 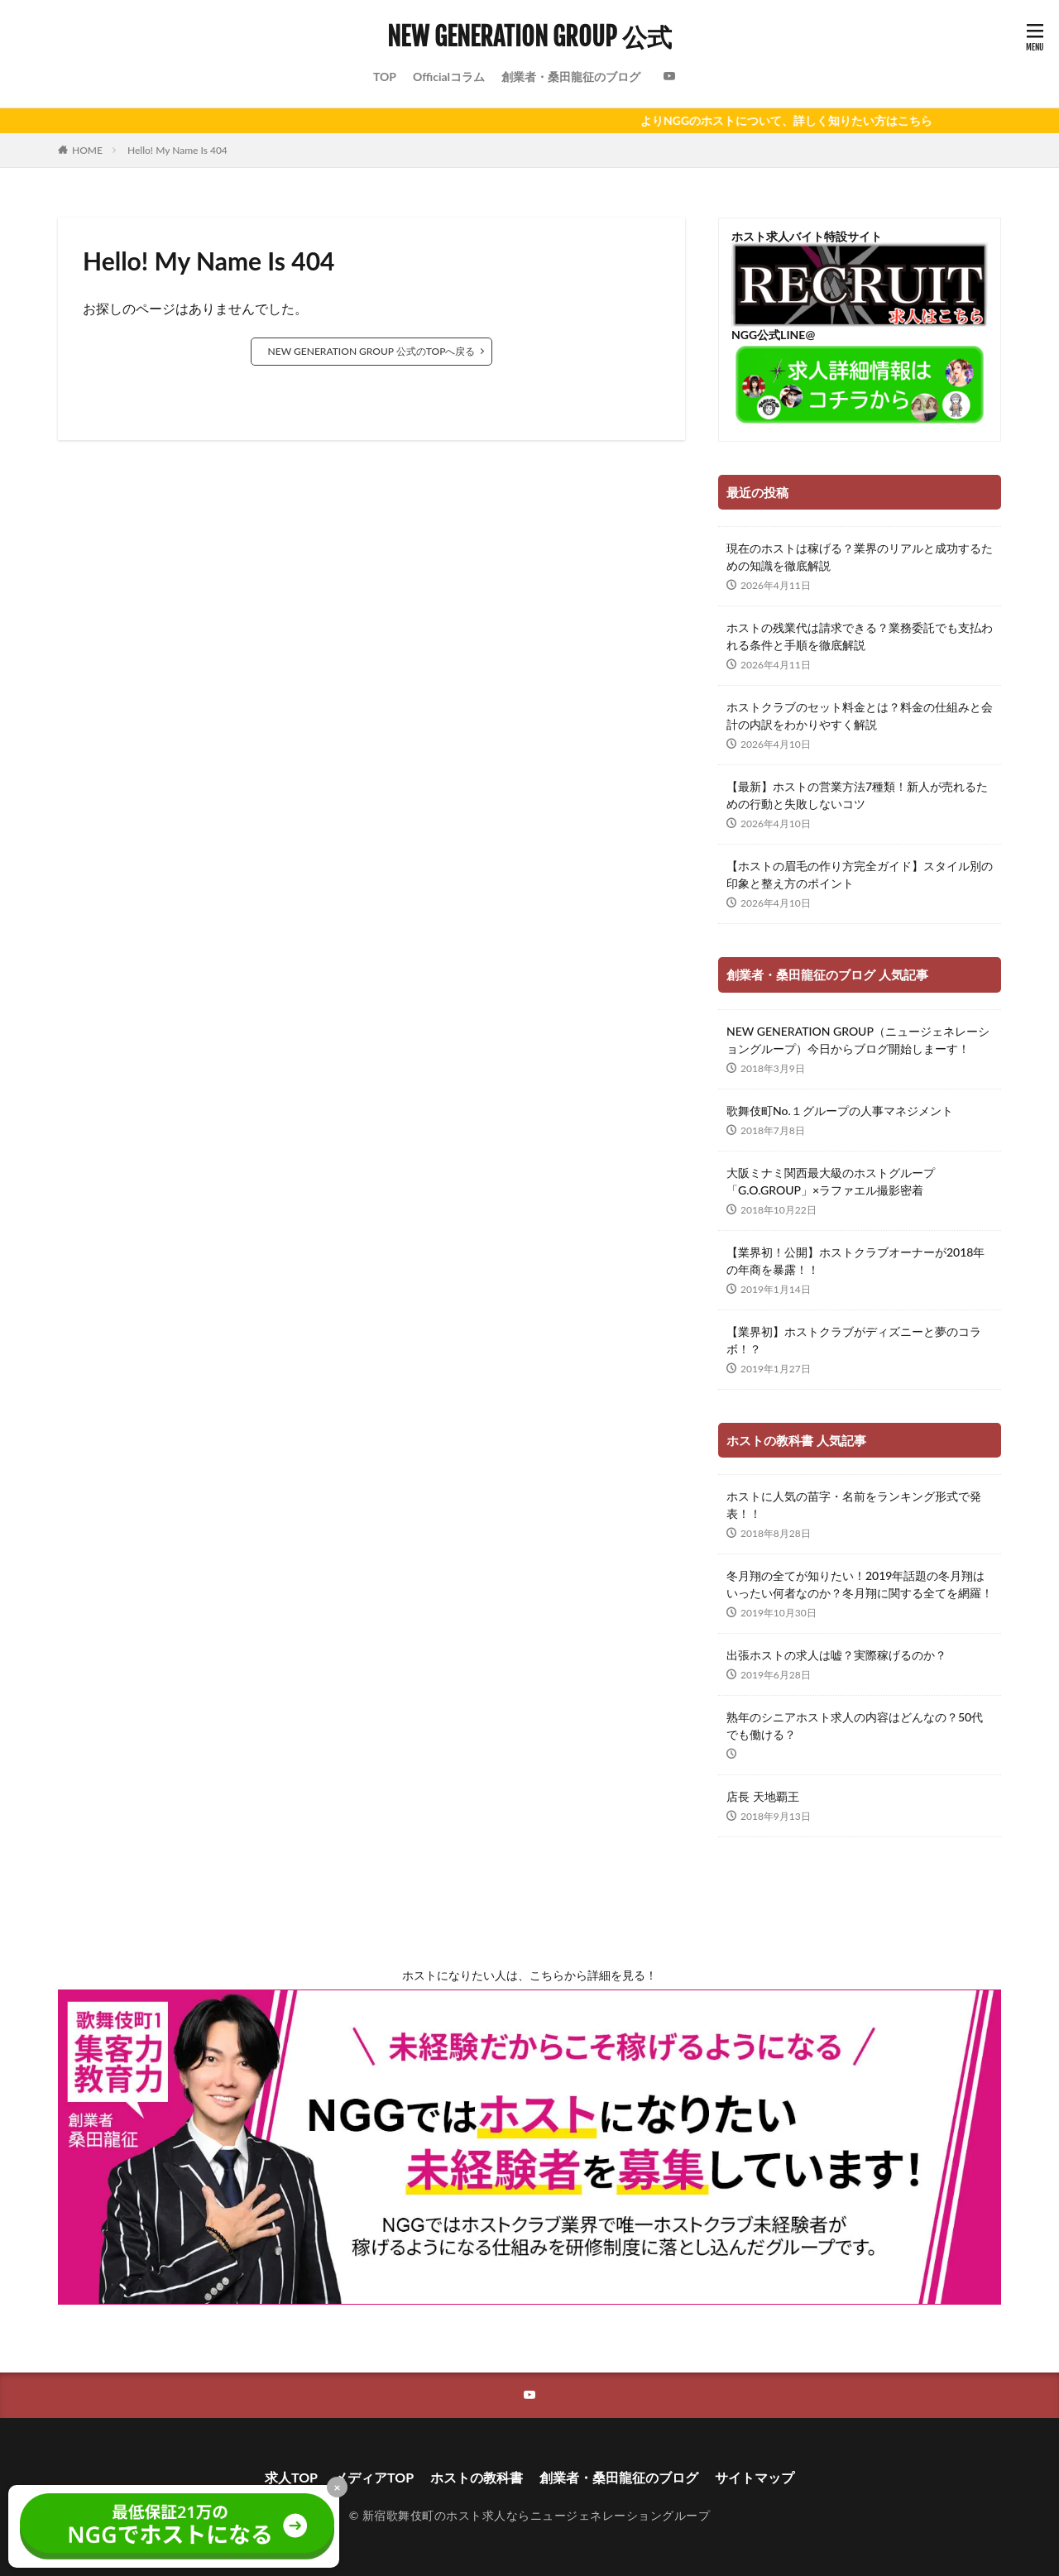 What do you see at coordinates (859, 715) in the screenshot?
I see `ホストクラブのセット料金とは？料金の仕組みと会計の内訳をわかりやすく解説` at bounding box center [859, 715].